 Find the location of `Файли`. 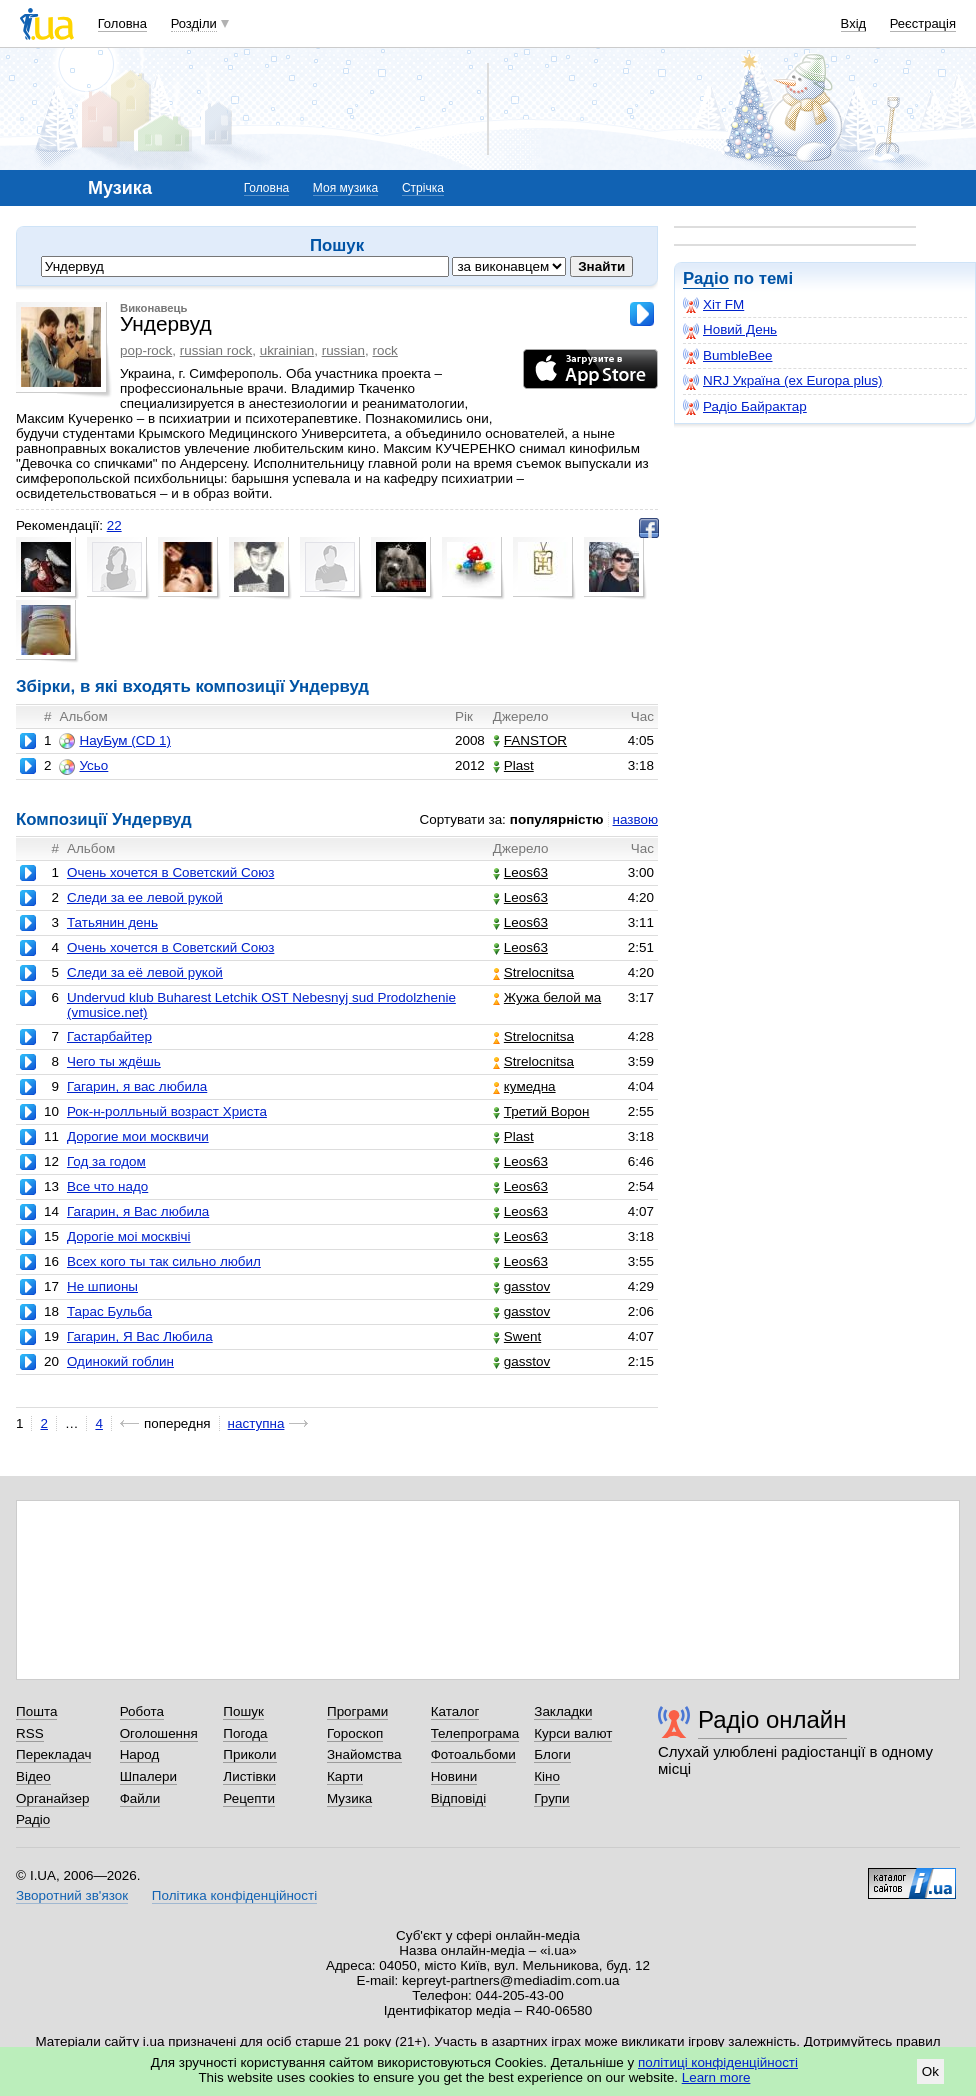

Файли is located at coordinates (140, 1798).